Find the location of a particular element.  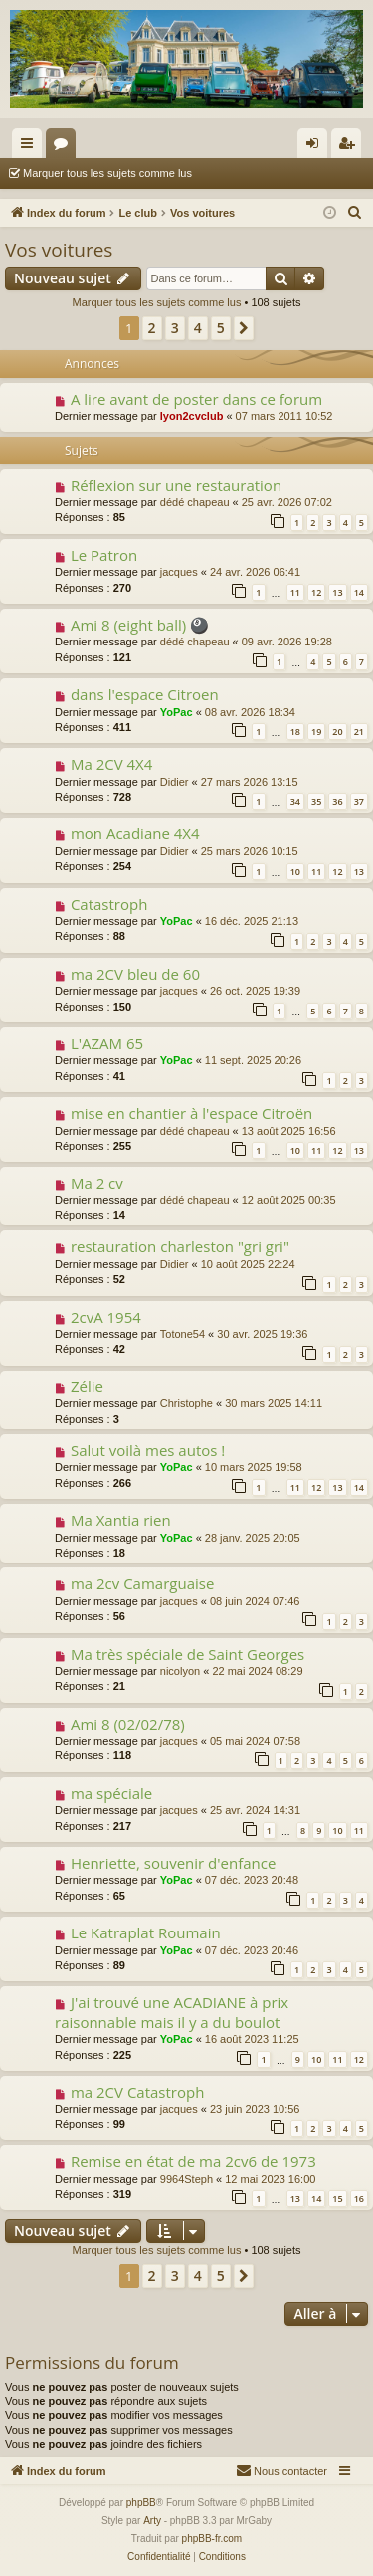

Connexion [menuitem] is located at coordinates (316, 147).